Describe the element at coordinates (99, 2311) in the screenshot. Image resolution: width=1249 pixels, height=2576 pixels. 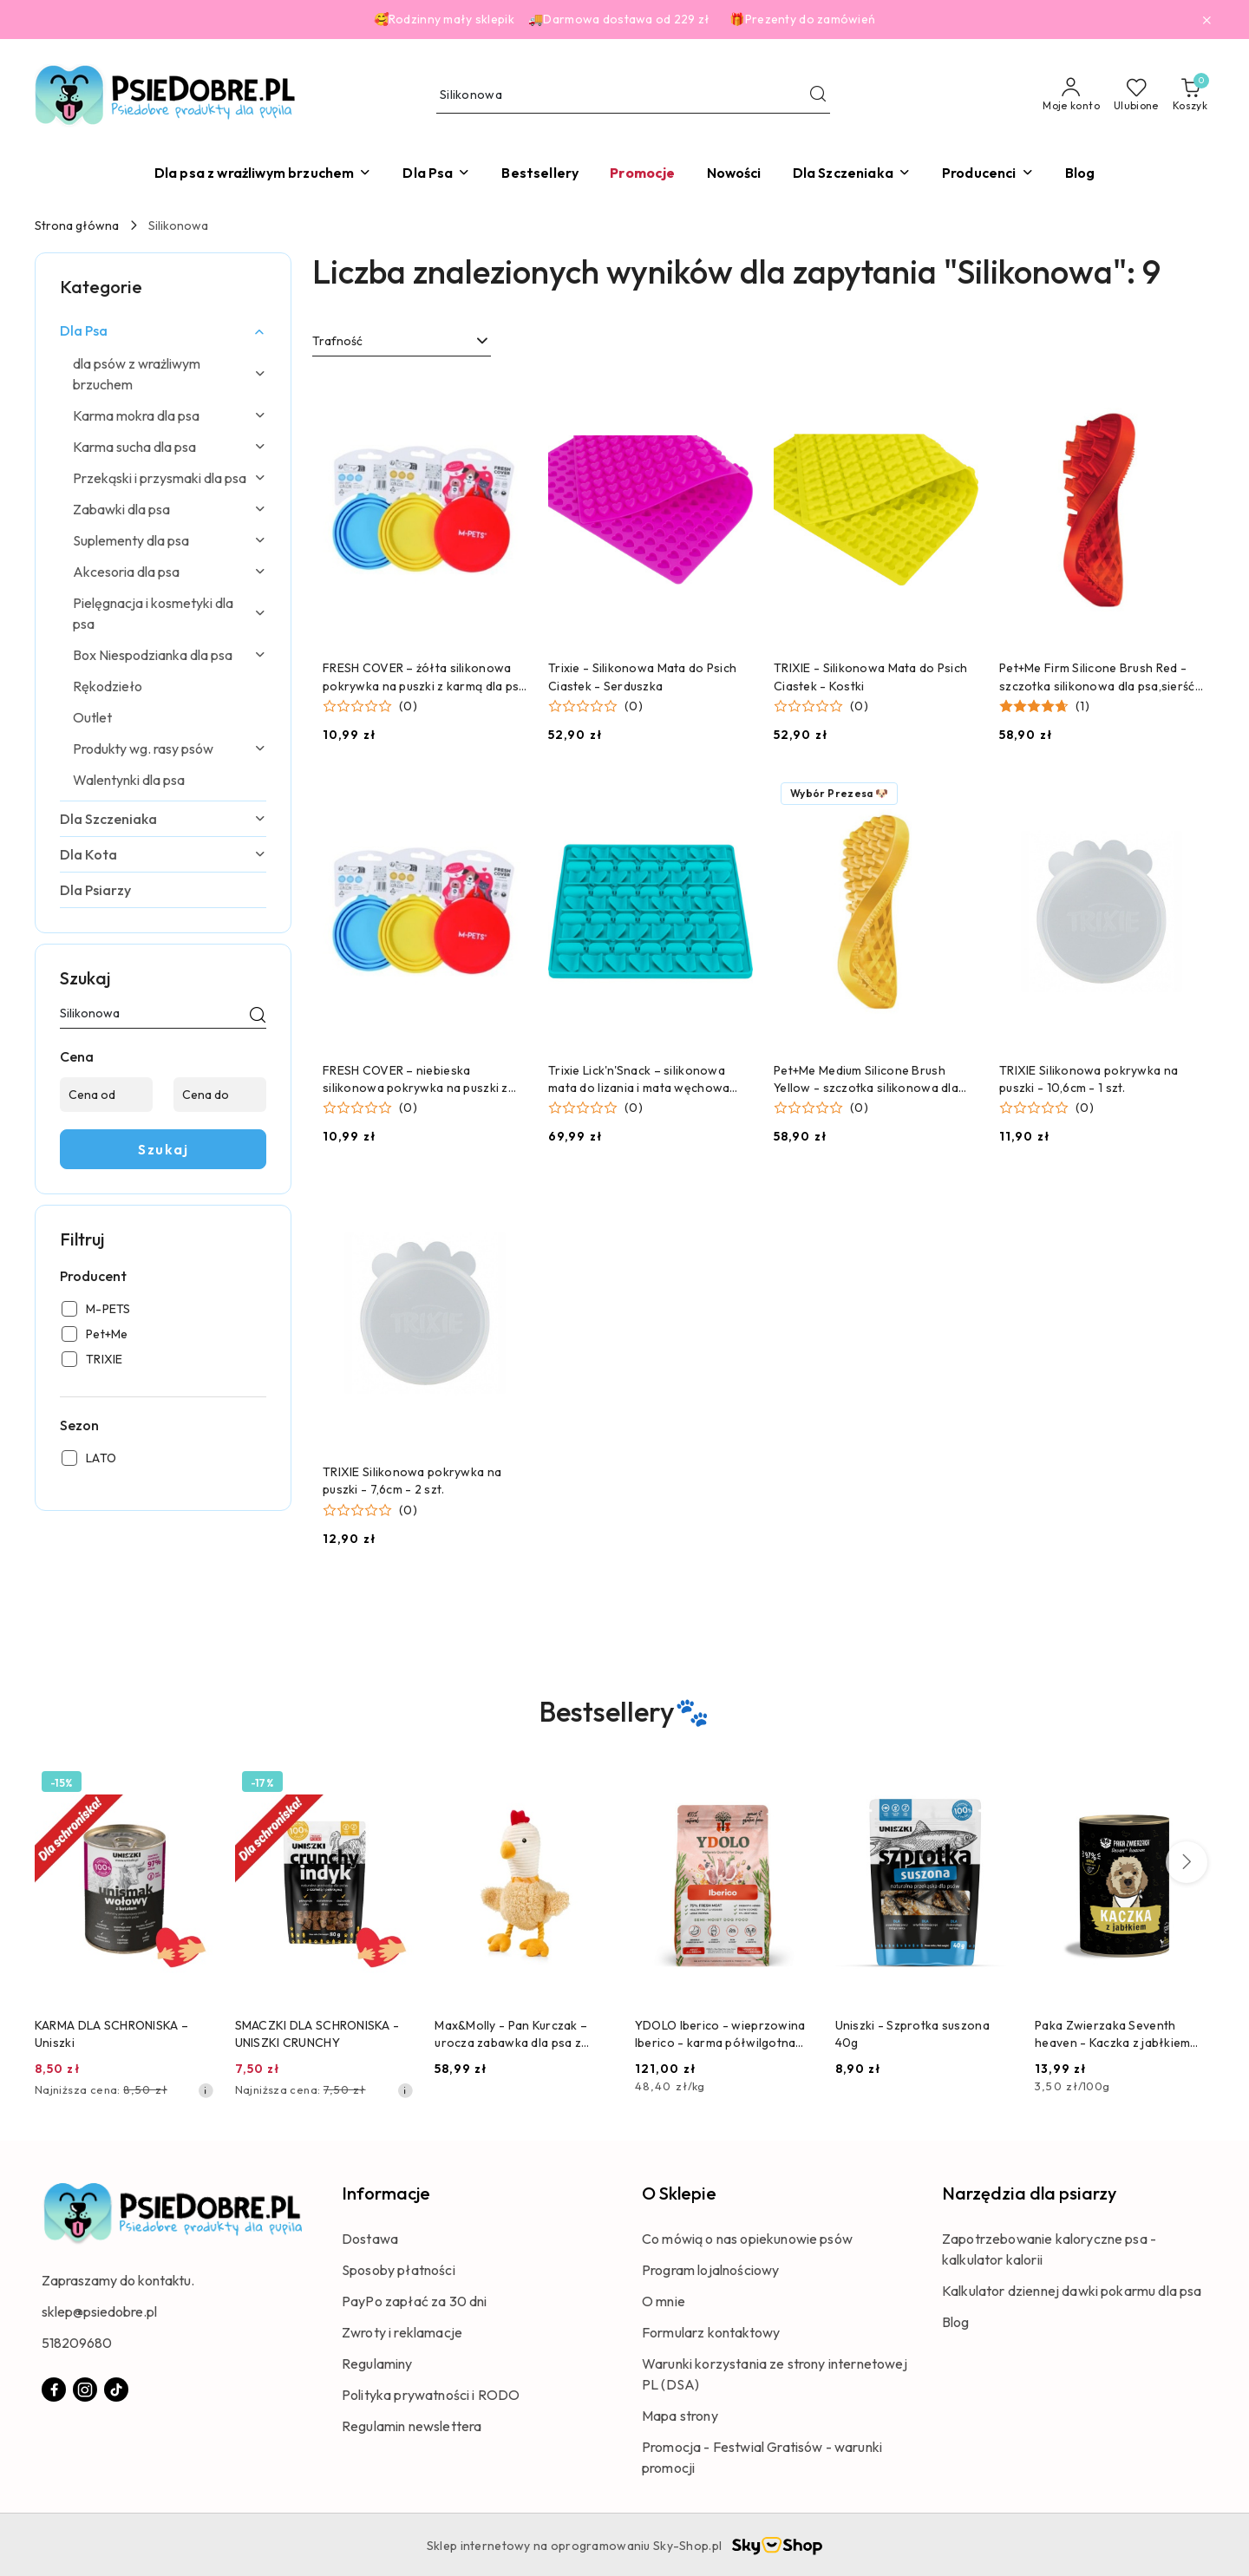
I see `sklep@psiedobre.pl` at that location.